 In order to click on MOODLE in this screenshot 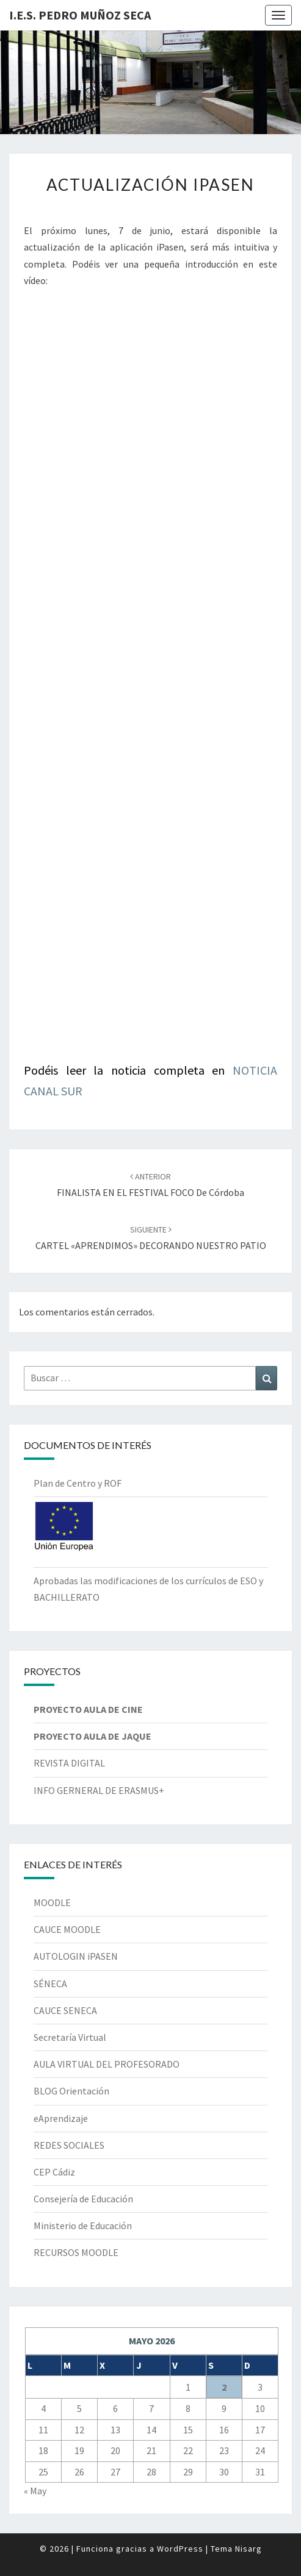, I will do `click(52, 1902)`.